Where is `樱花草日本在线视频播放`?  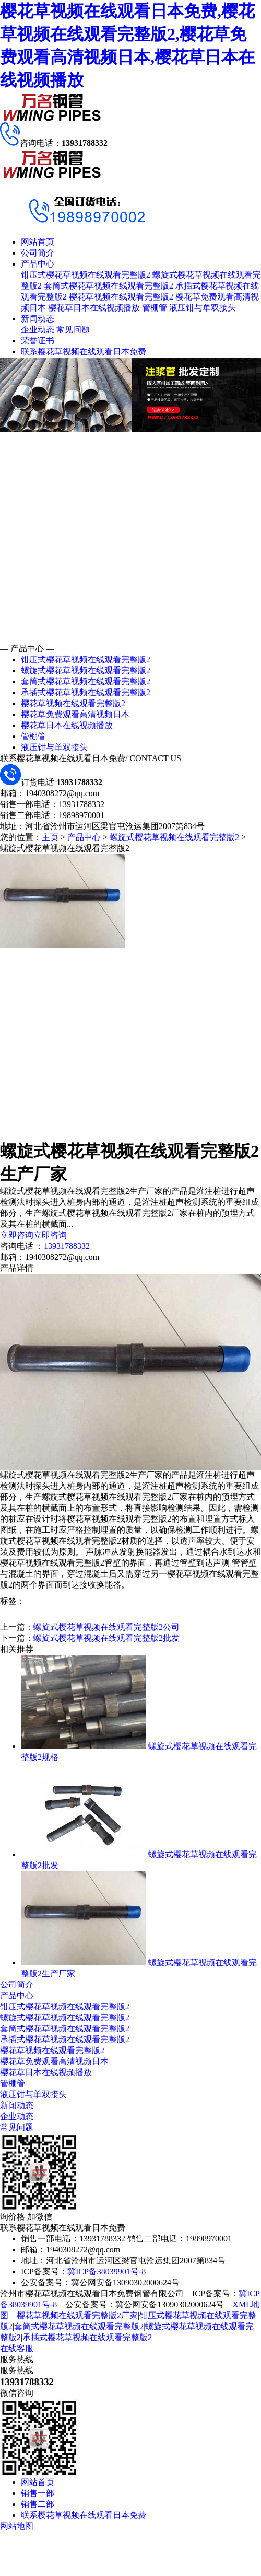 樱花草日本在线视频播放 is located at coordinates (94, 307).